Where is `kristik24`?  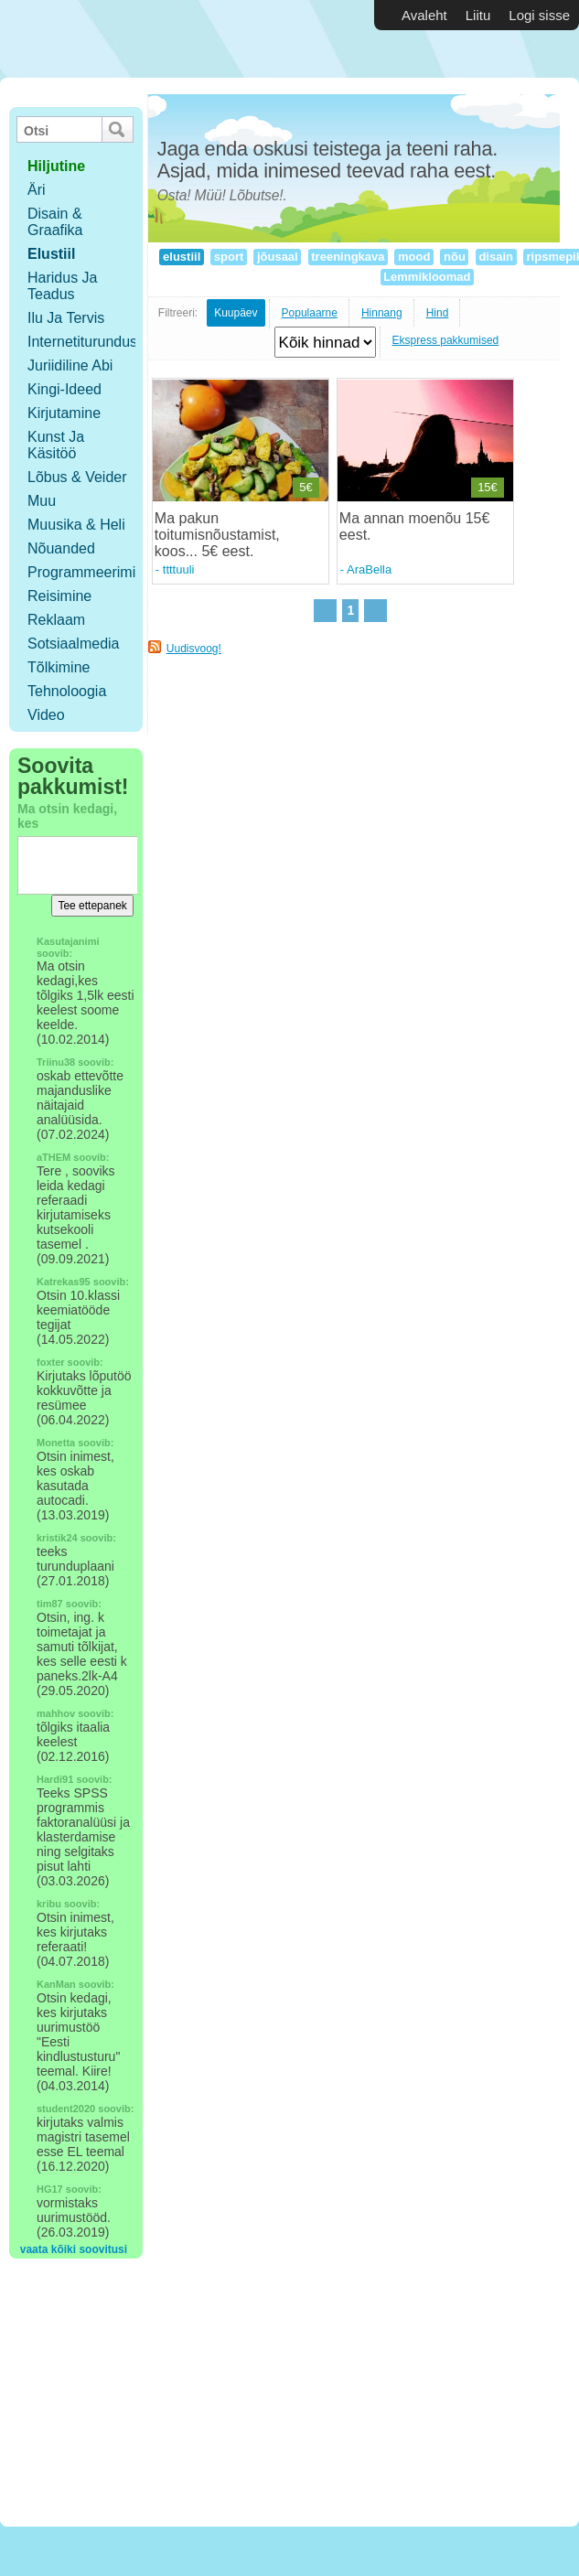 kristik24 is located at coordinates (57, 1537).